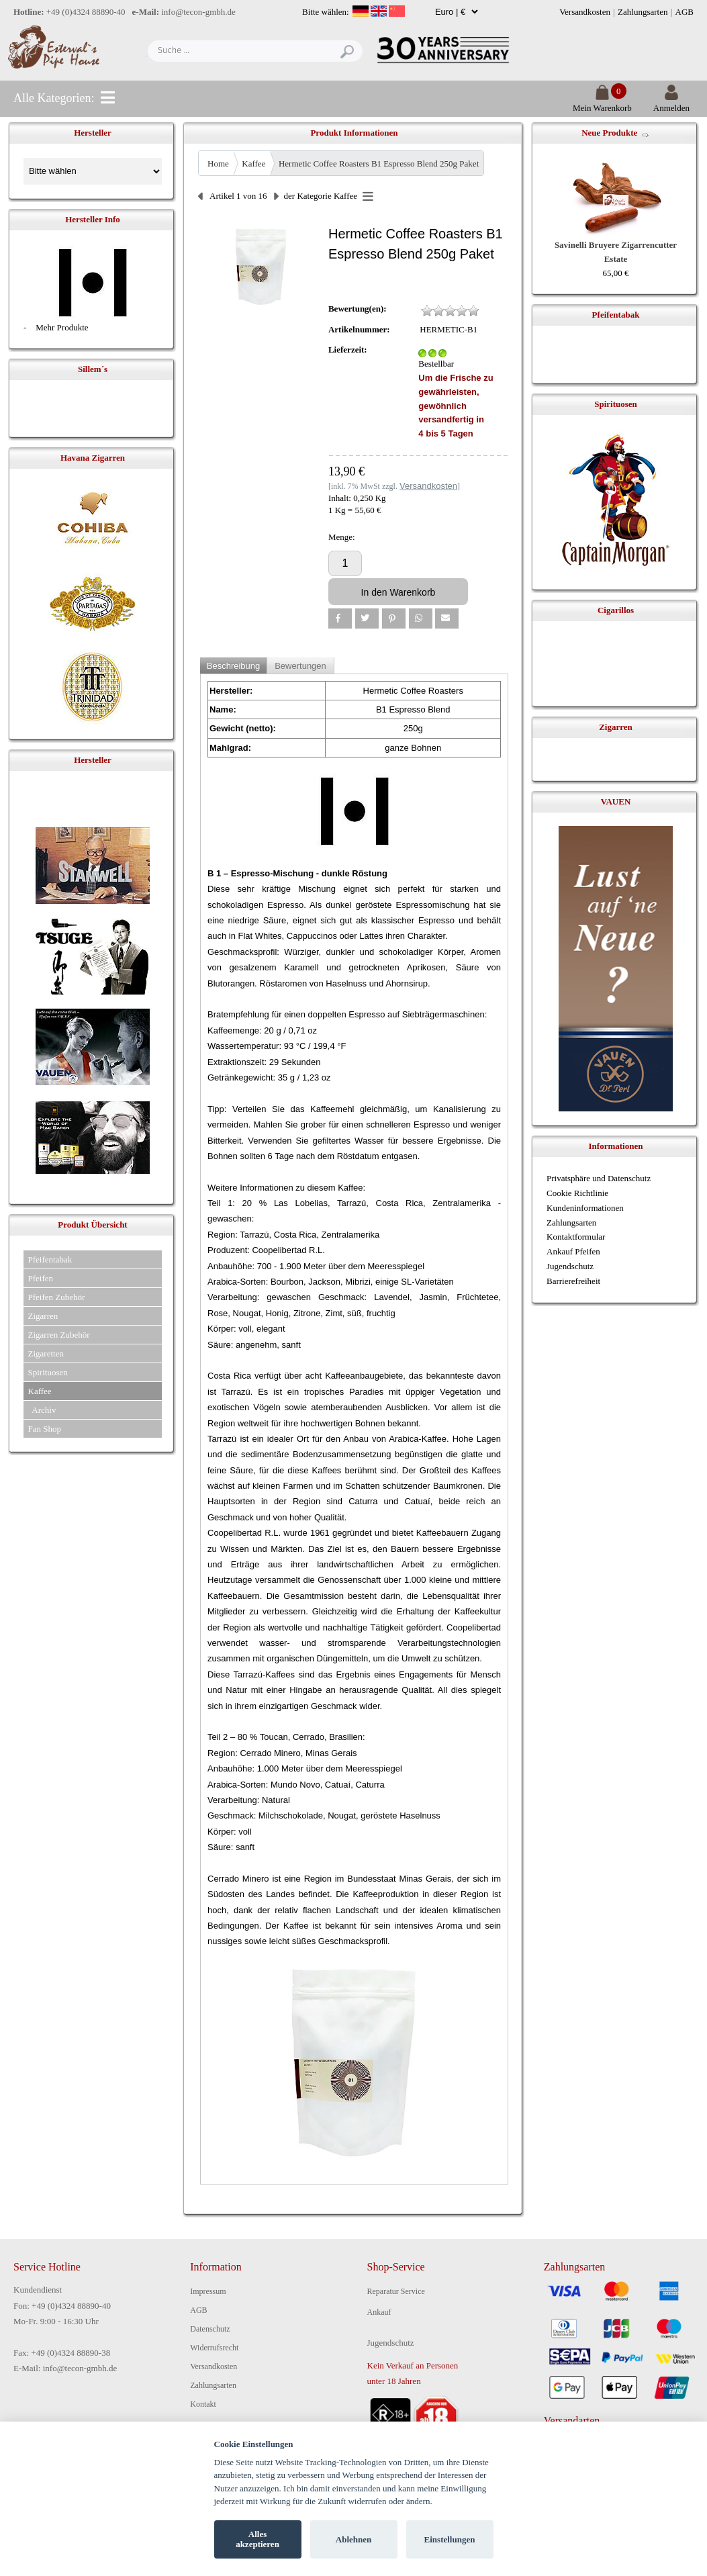 The image size is (707, 2576). I want to click on Privatsphäre und Datenschutz, so click(599, 1178).